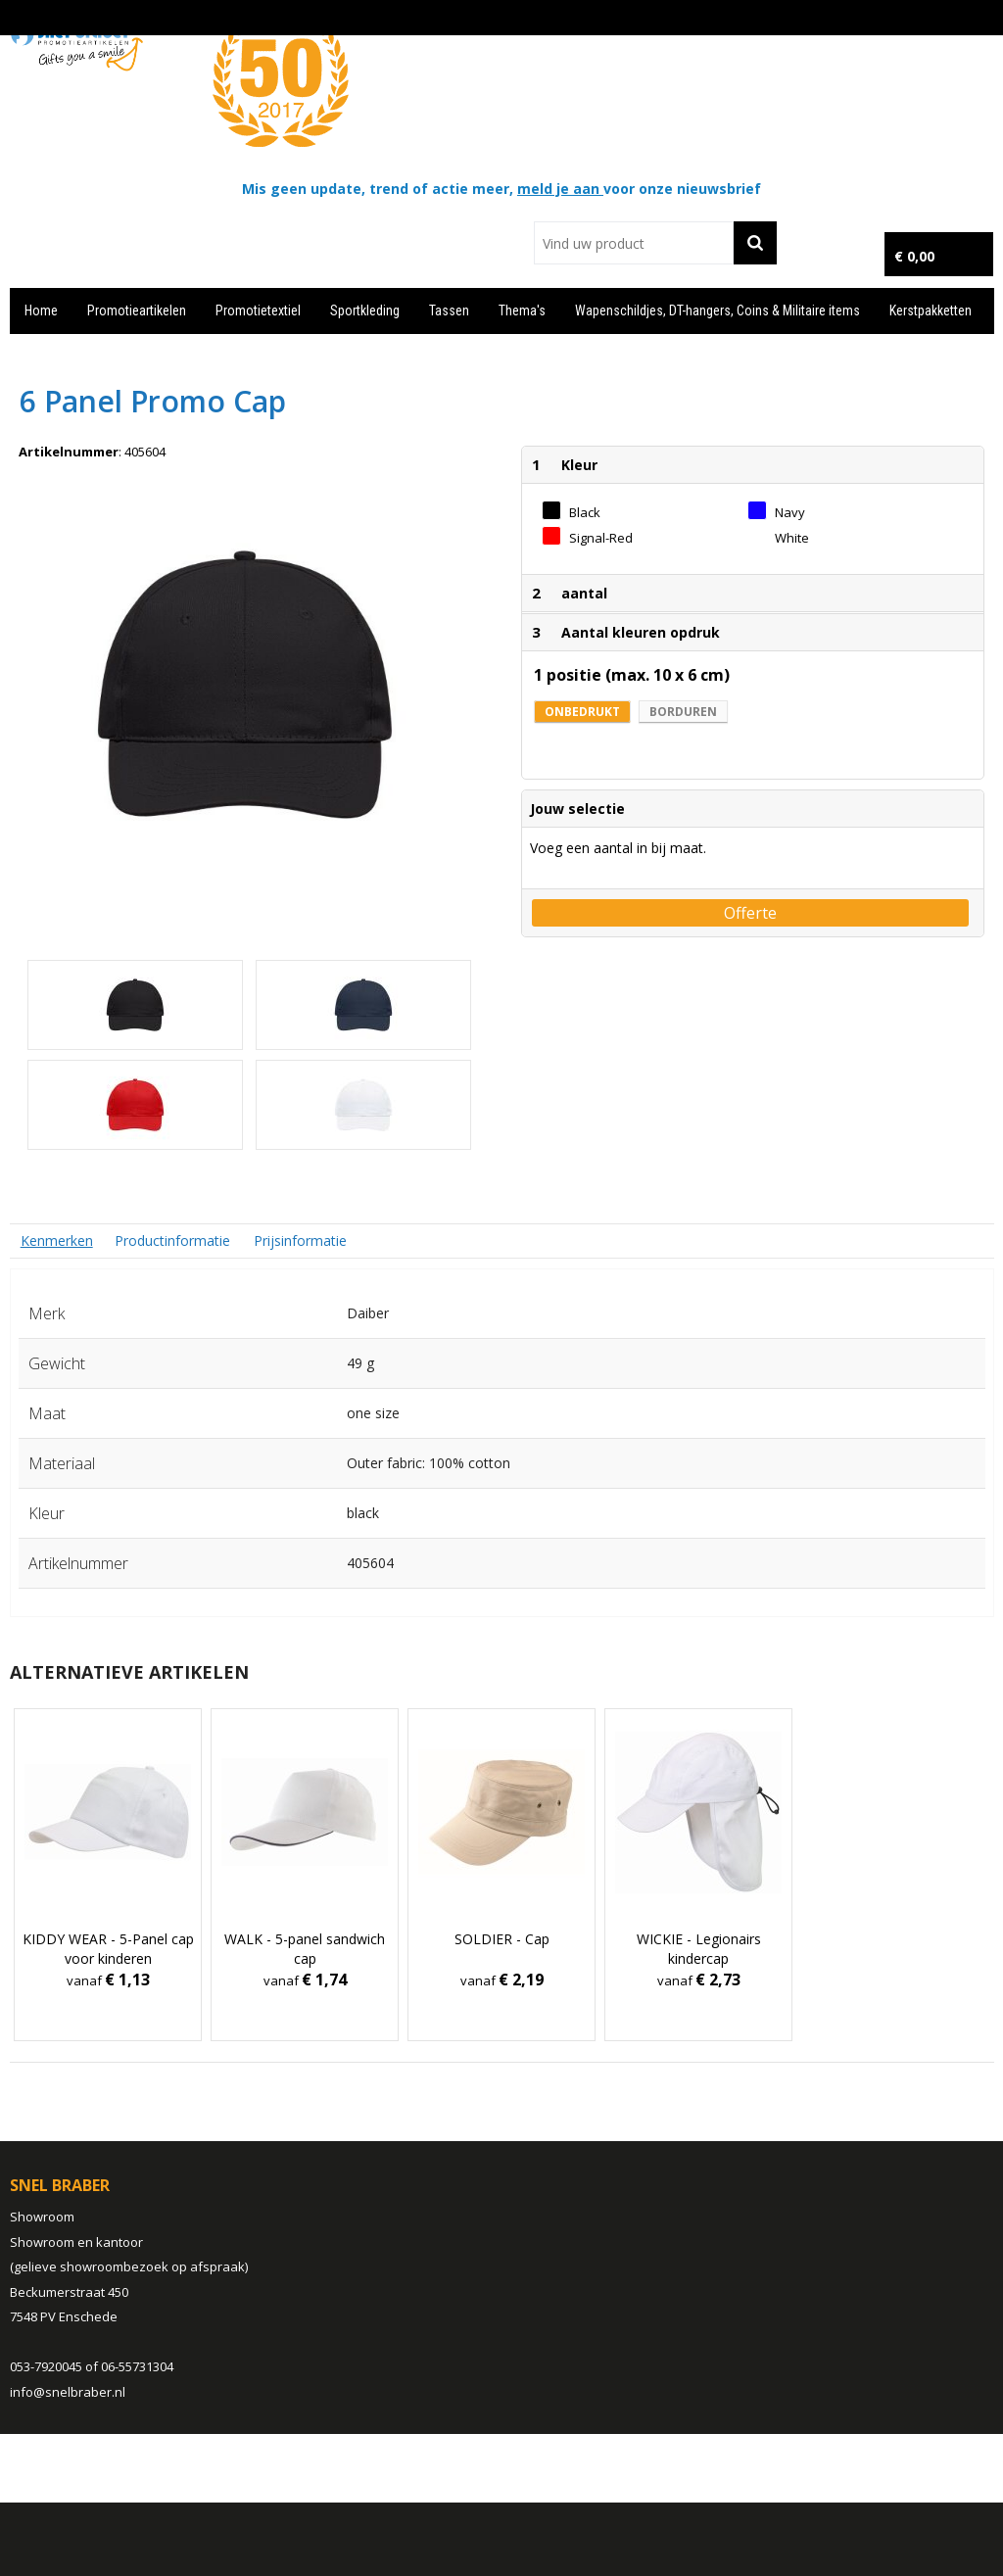  I want to click on Showroom, so click(42, 2216).